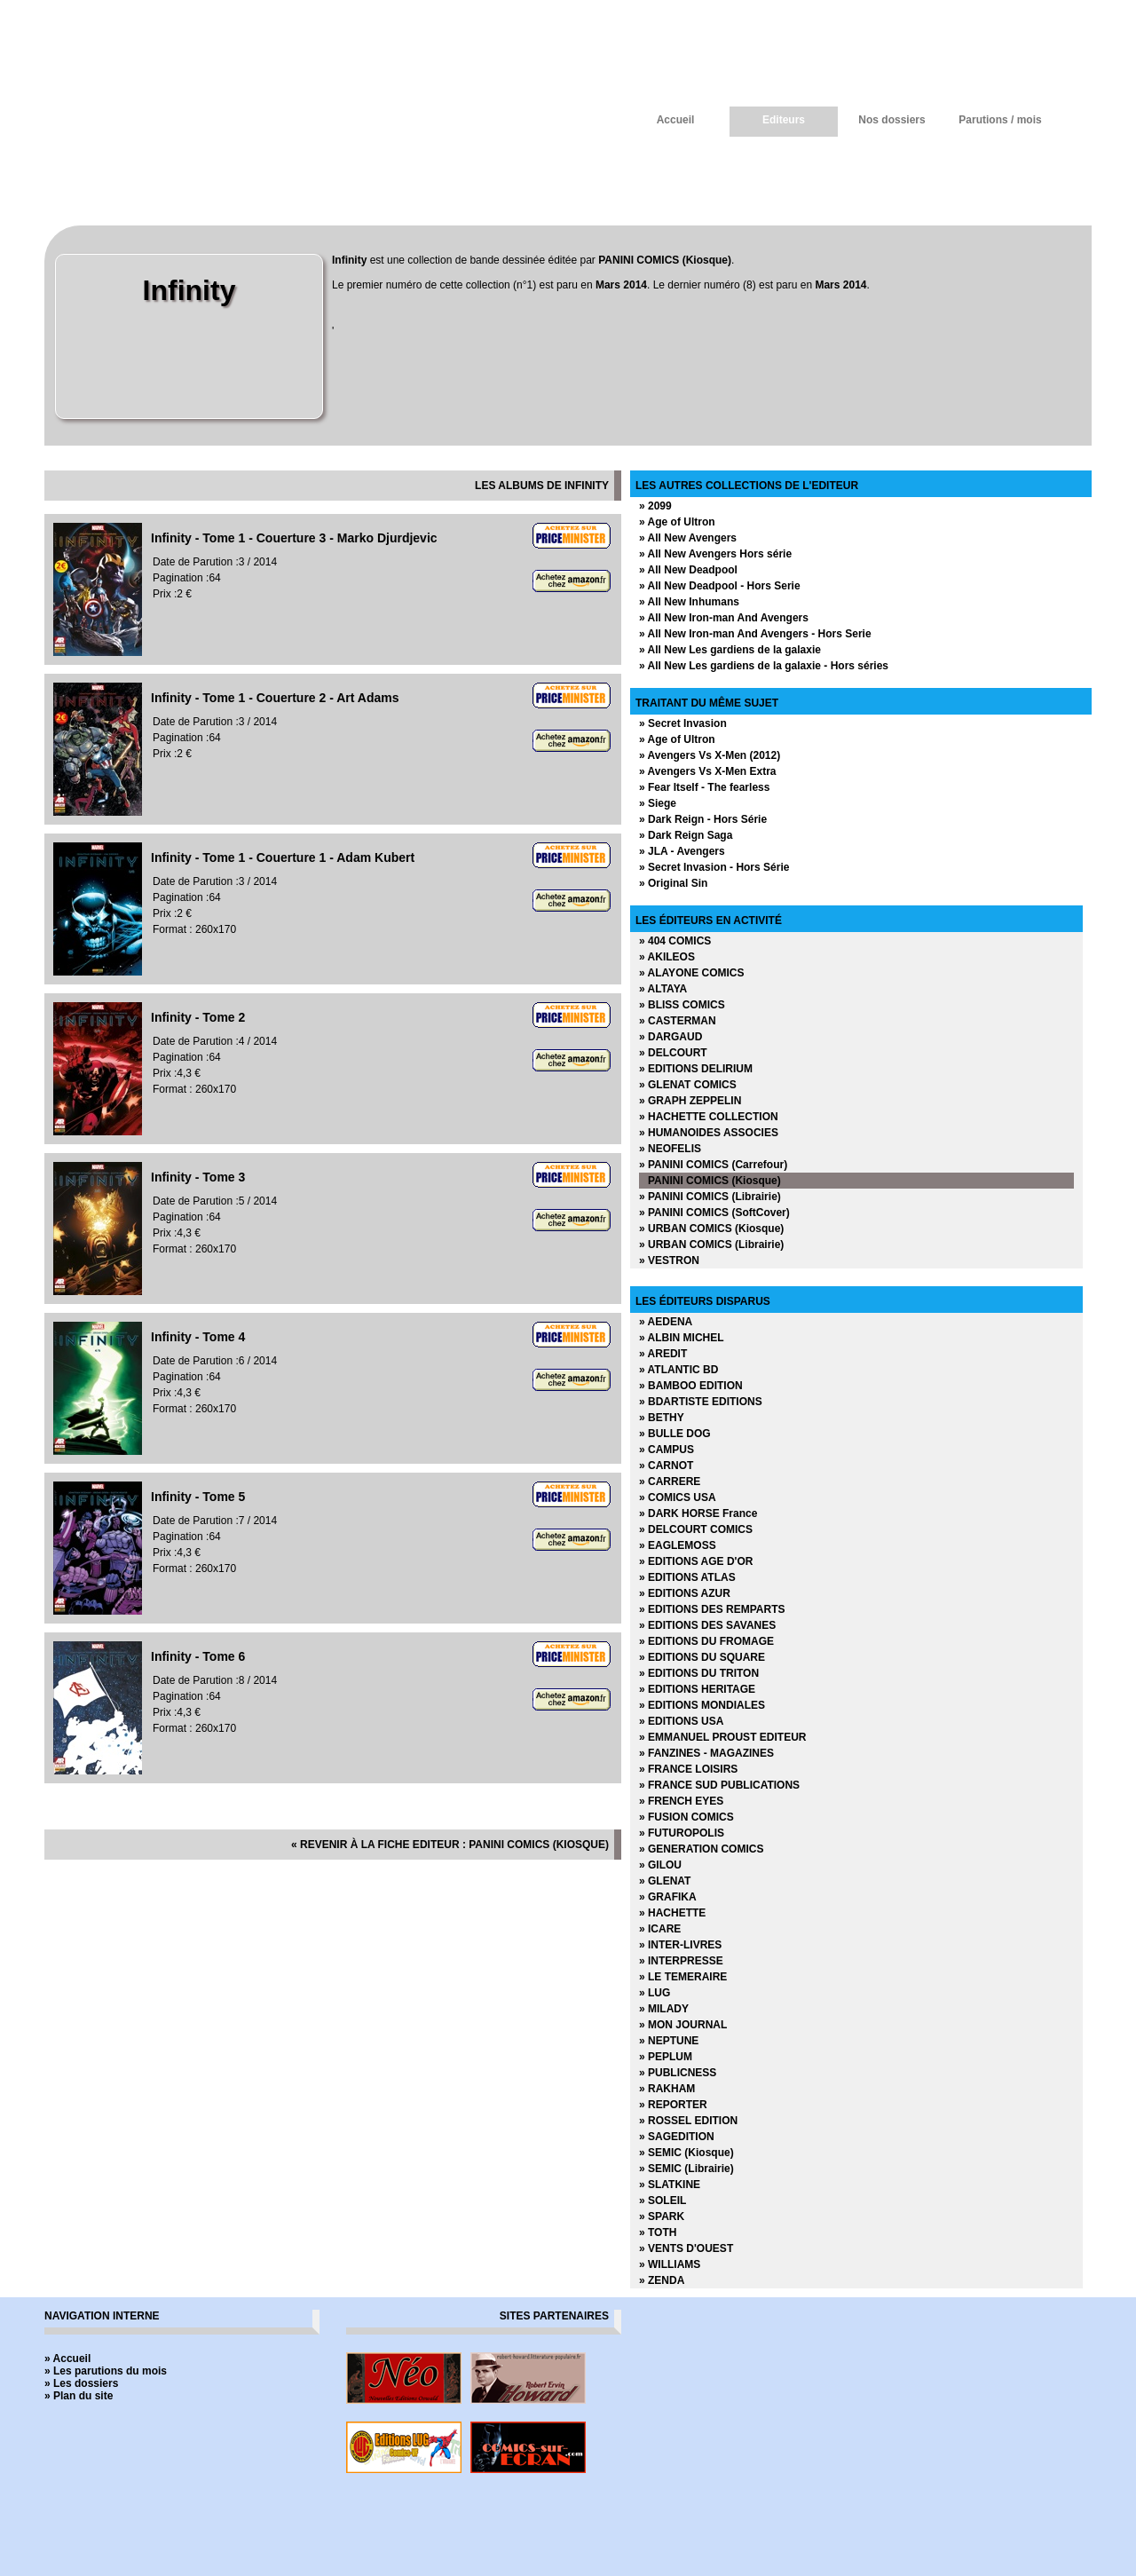 The width and height of the screenshot is (1136, 2576). Describe the element at coordinates (67, 2358) in the screenshot. I see `» Accueil` at that location.